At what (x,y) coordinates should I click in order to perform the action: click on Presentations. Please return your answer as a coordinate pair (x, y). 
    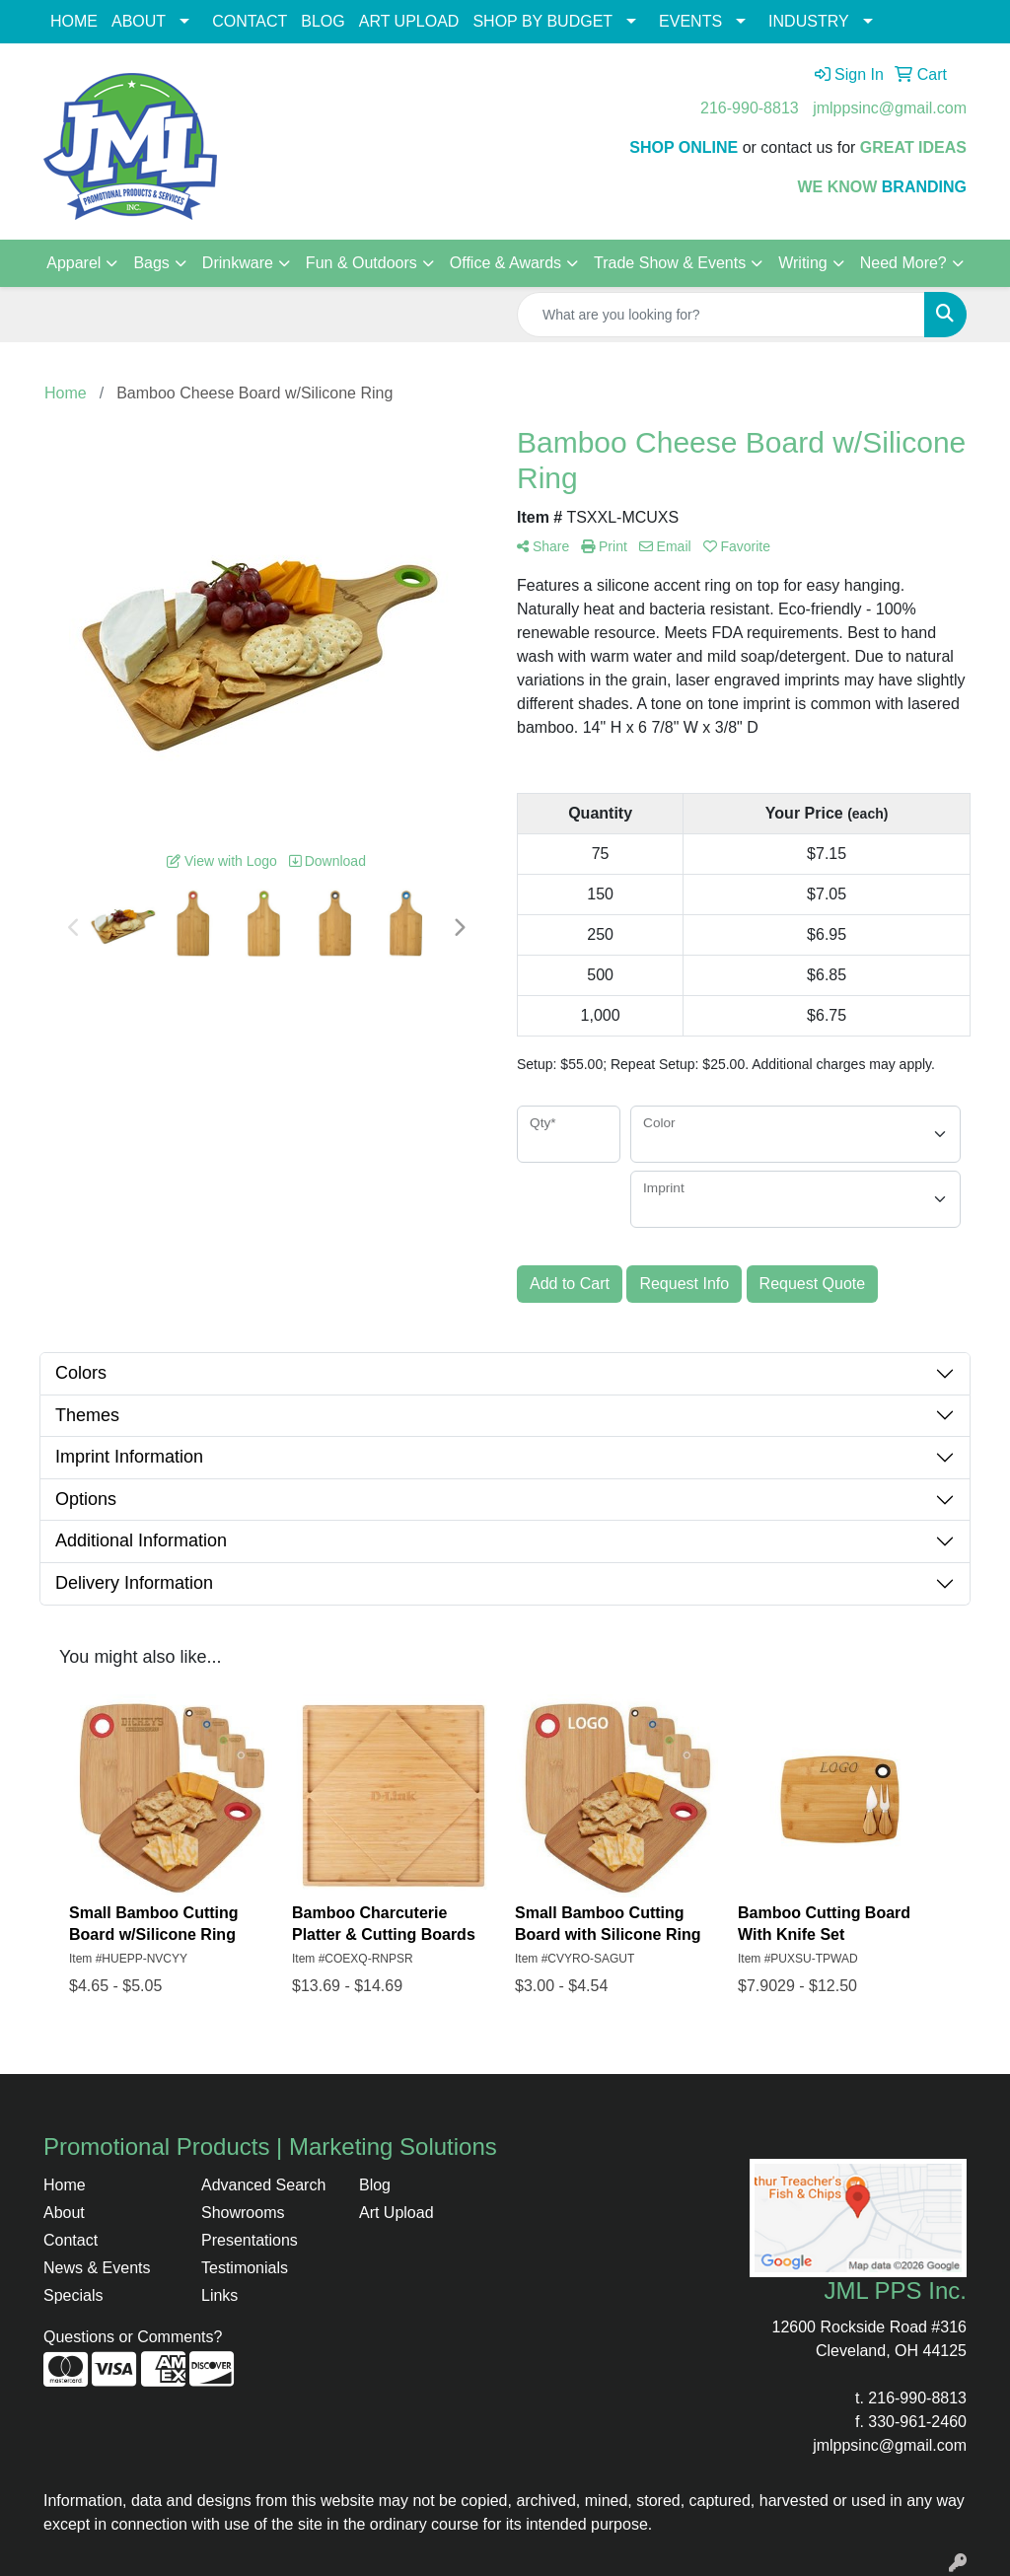
    Looking at the image, I should click on (249, 2240).